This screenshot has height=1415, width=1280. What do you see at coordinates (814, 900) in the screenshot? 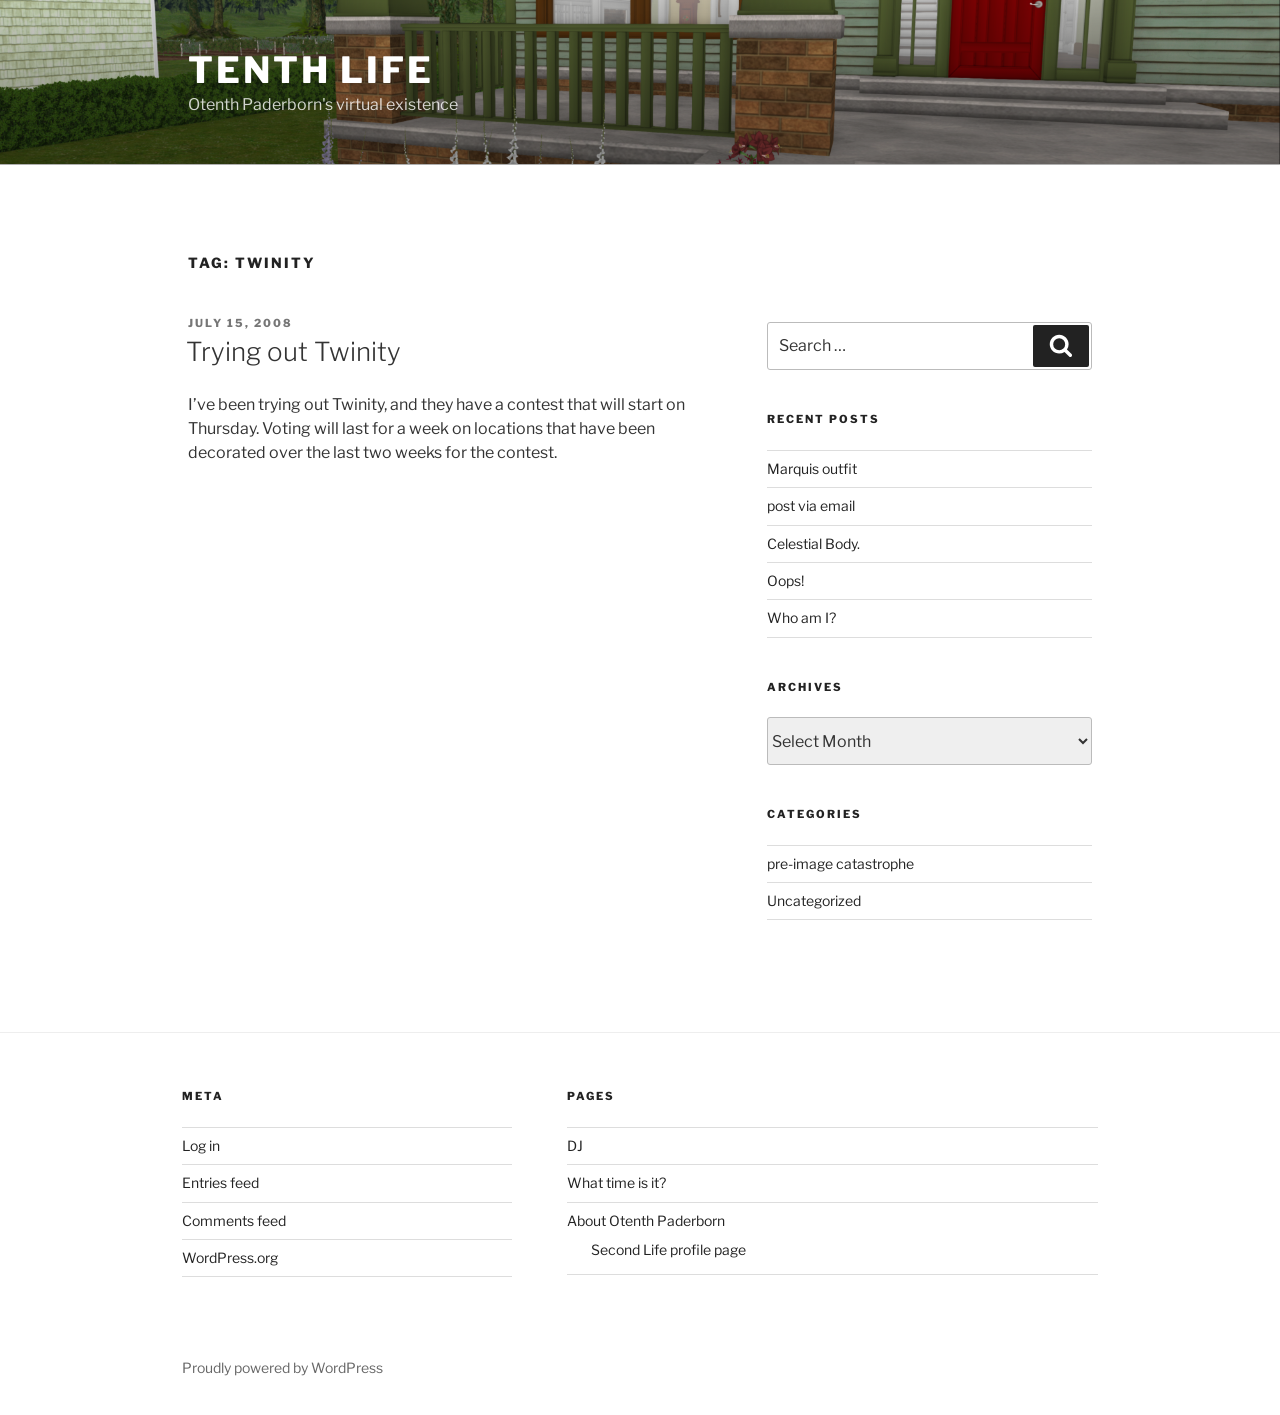
I see `Uncategorized` at bounding box center [814, 900].